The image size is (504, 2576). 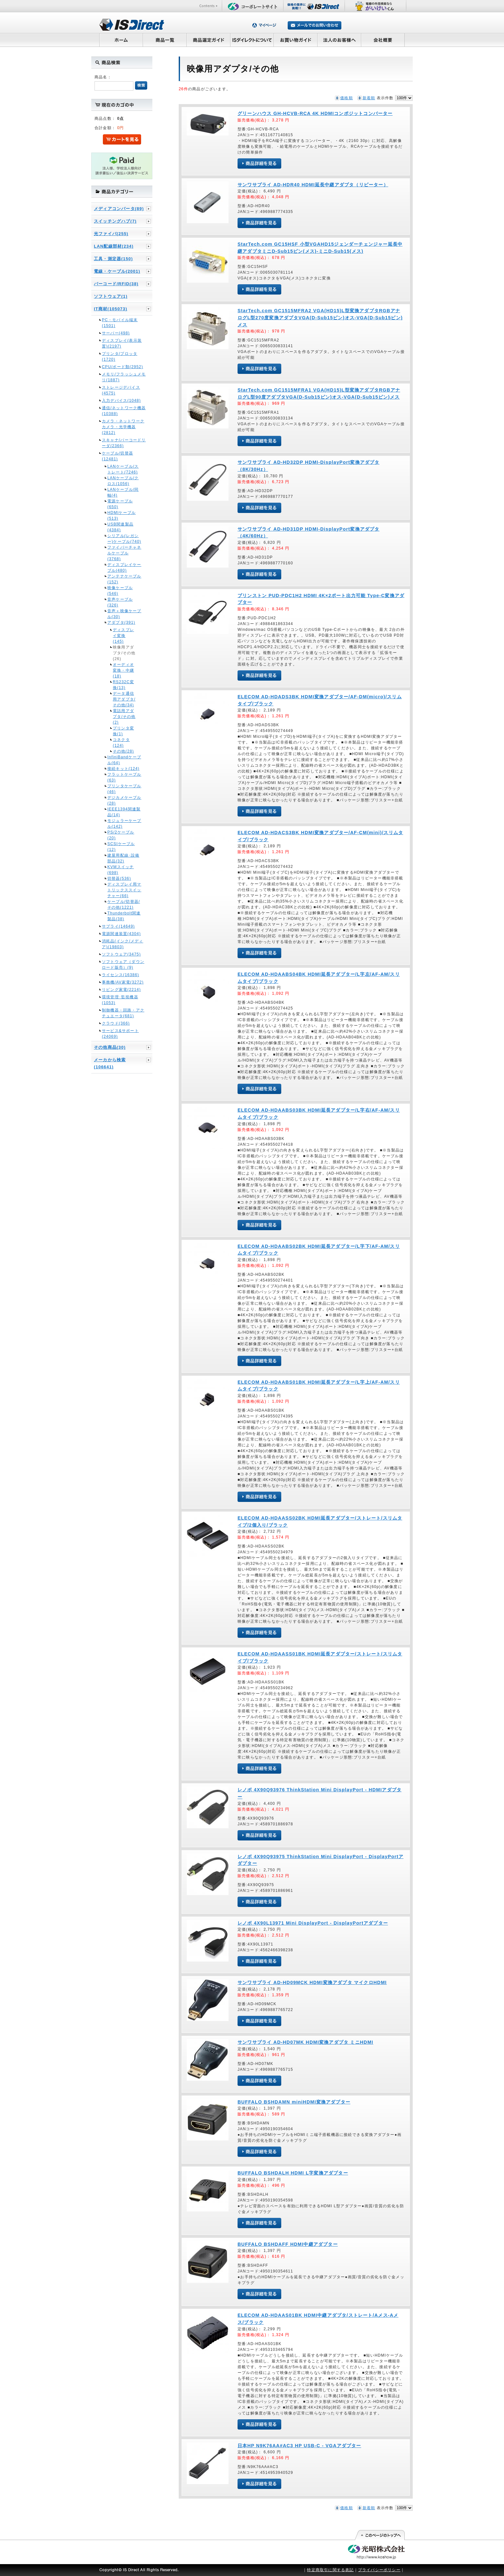 I want to click on LANケーブル/ストレート(7246), so click(x=123, y=469).